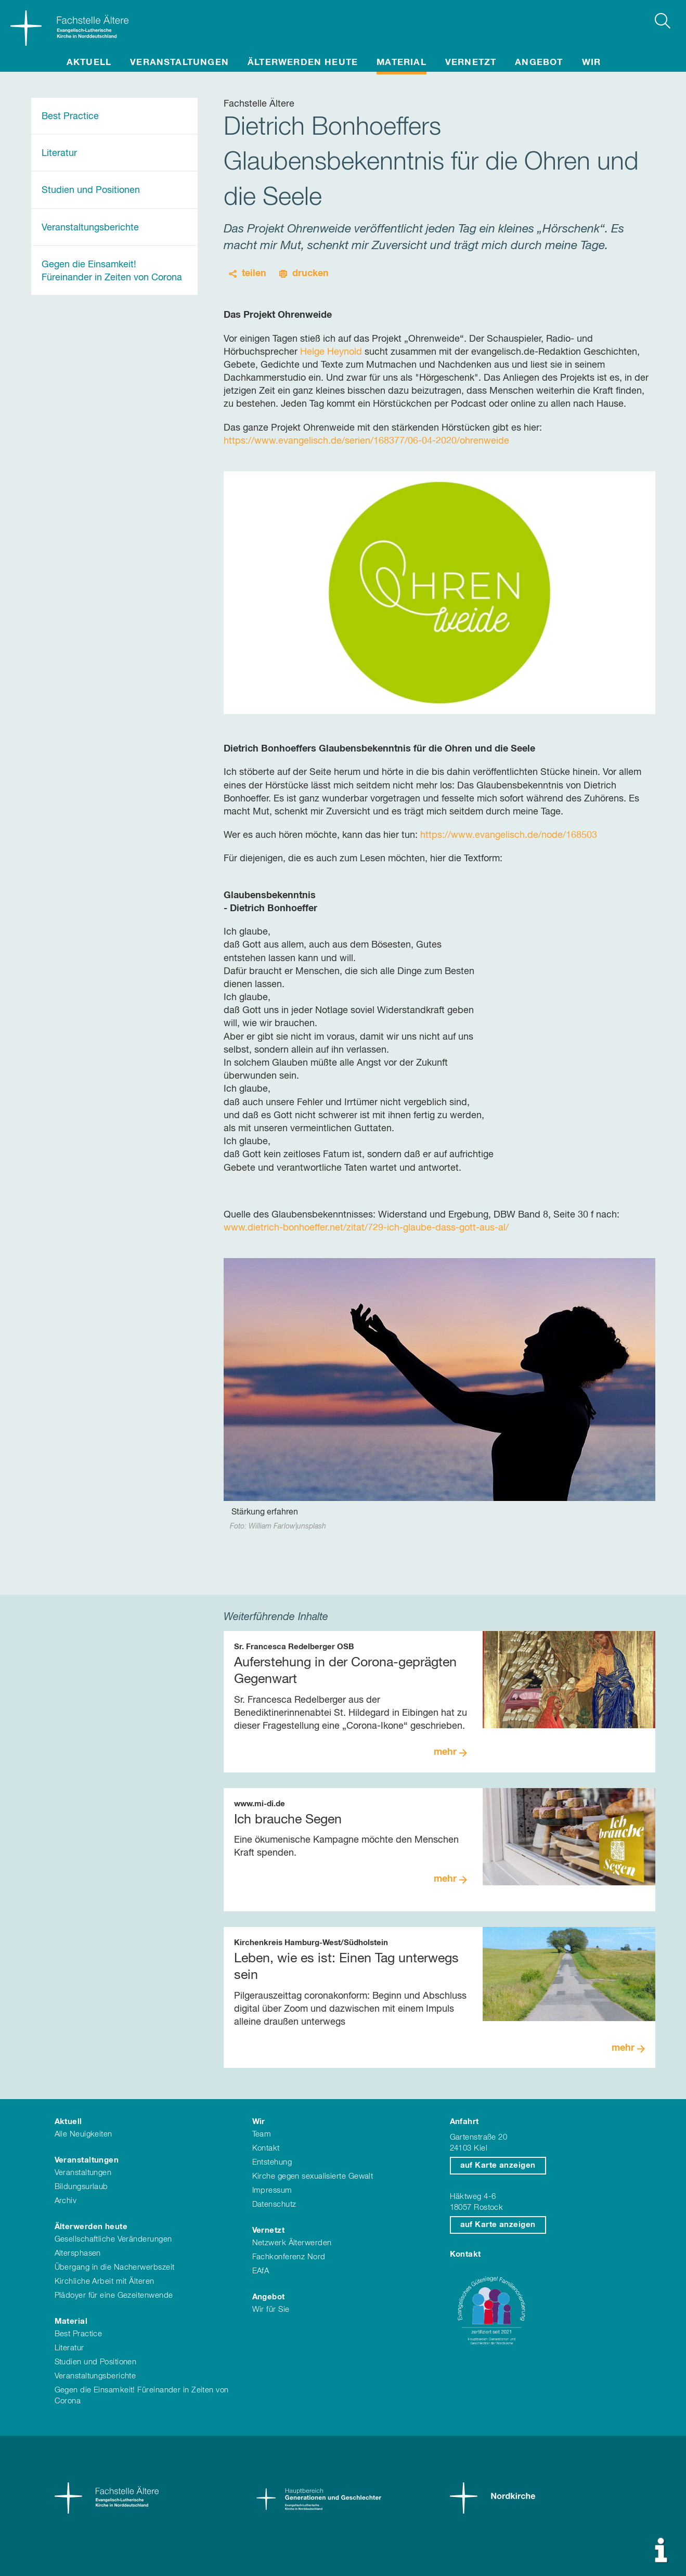 The height and width of the screenshot is (2576, 686). What do you see at coordinates (303, 62) in the screenshot?
I see `Älterwerden heute` at bounding box center [303, 62].